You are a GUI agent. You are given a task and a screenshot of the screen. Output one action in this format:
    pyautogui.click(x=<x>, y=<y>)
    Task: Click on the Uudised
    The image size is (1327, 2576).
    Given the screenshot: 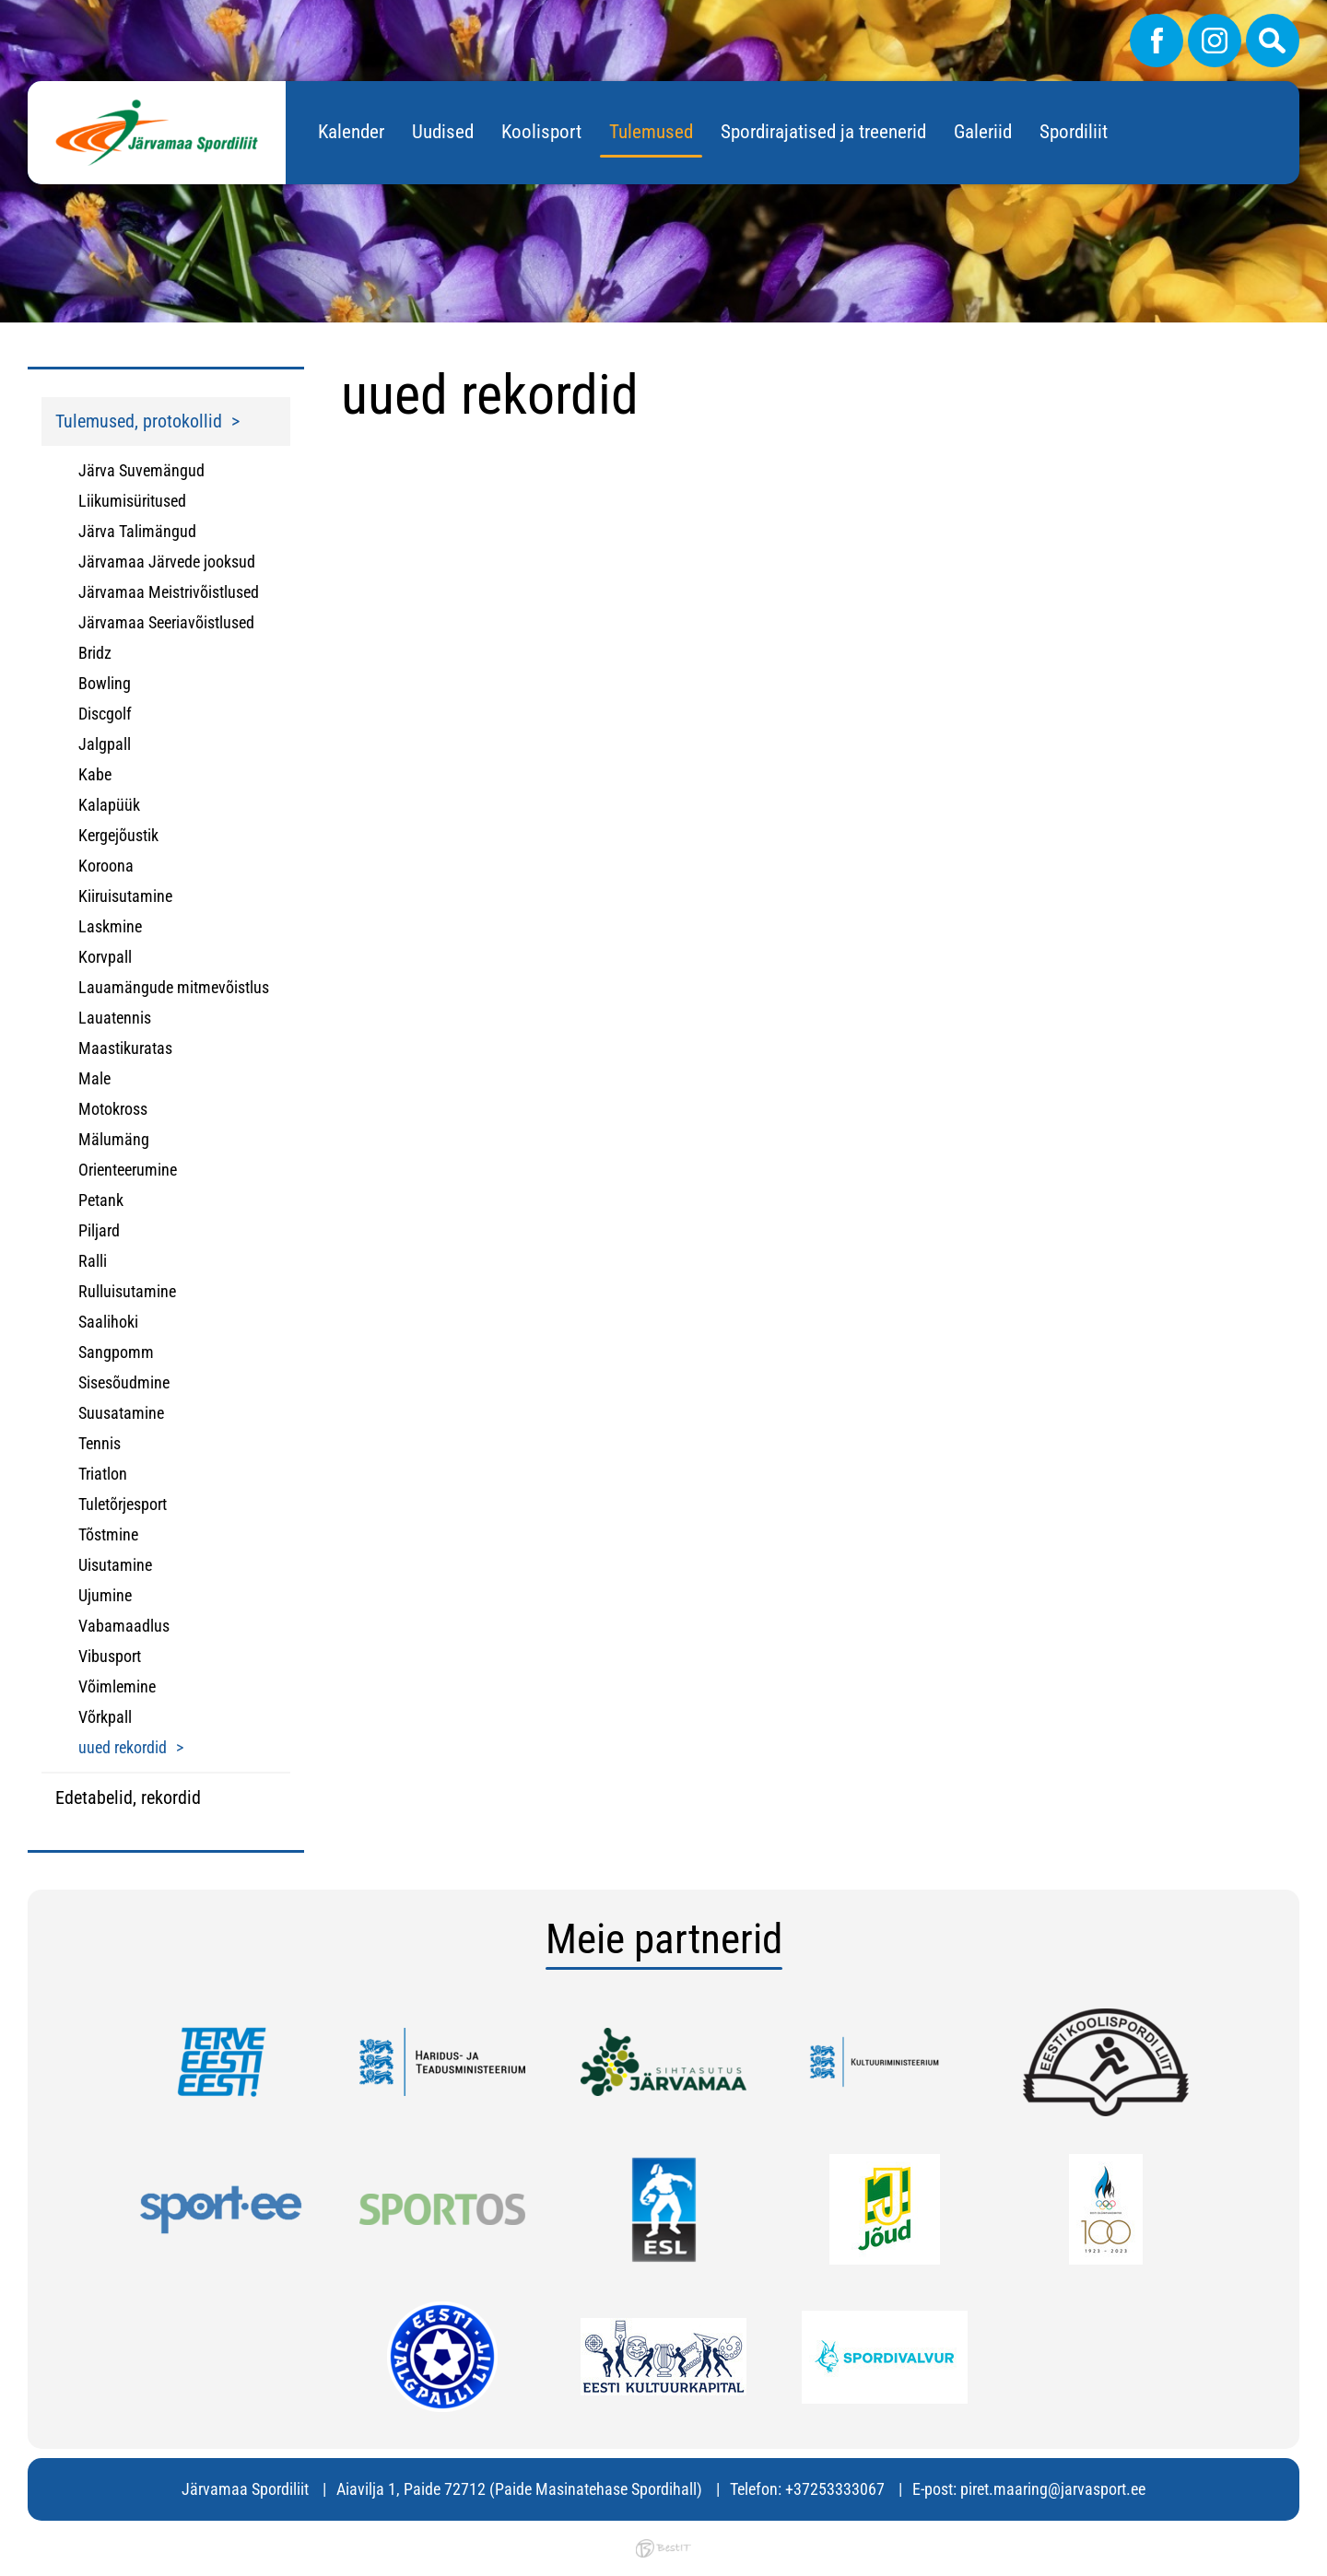 What is the action you would take?
    pyautogui.click(x=443, y=132)
    